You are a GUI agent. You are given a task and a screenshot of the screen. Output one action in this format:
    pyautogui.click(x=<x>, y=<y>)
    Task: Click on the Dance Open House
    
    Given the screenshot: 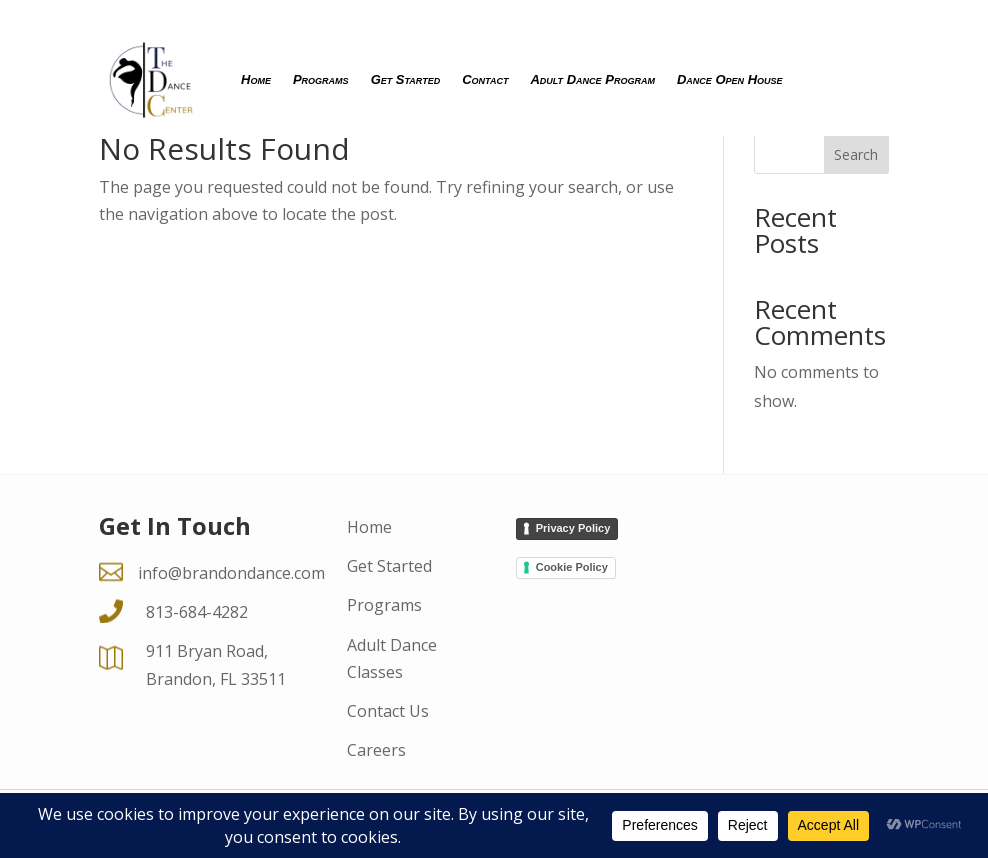 What is the action you would take?
    pyautogui.click(x=730, y=79)
    